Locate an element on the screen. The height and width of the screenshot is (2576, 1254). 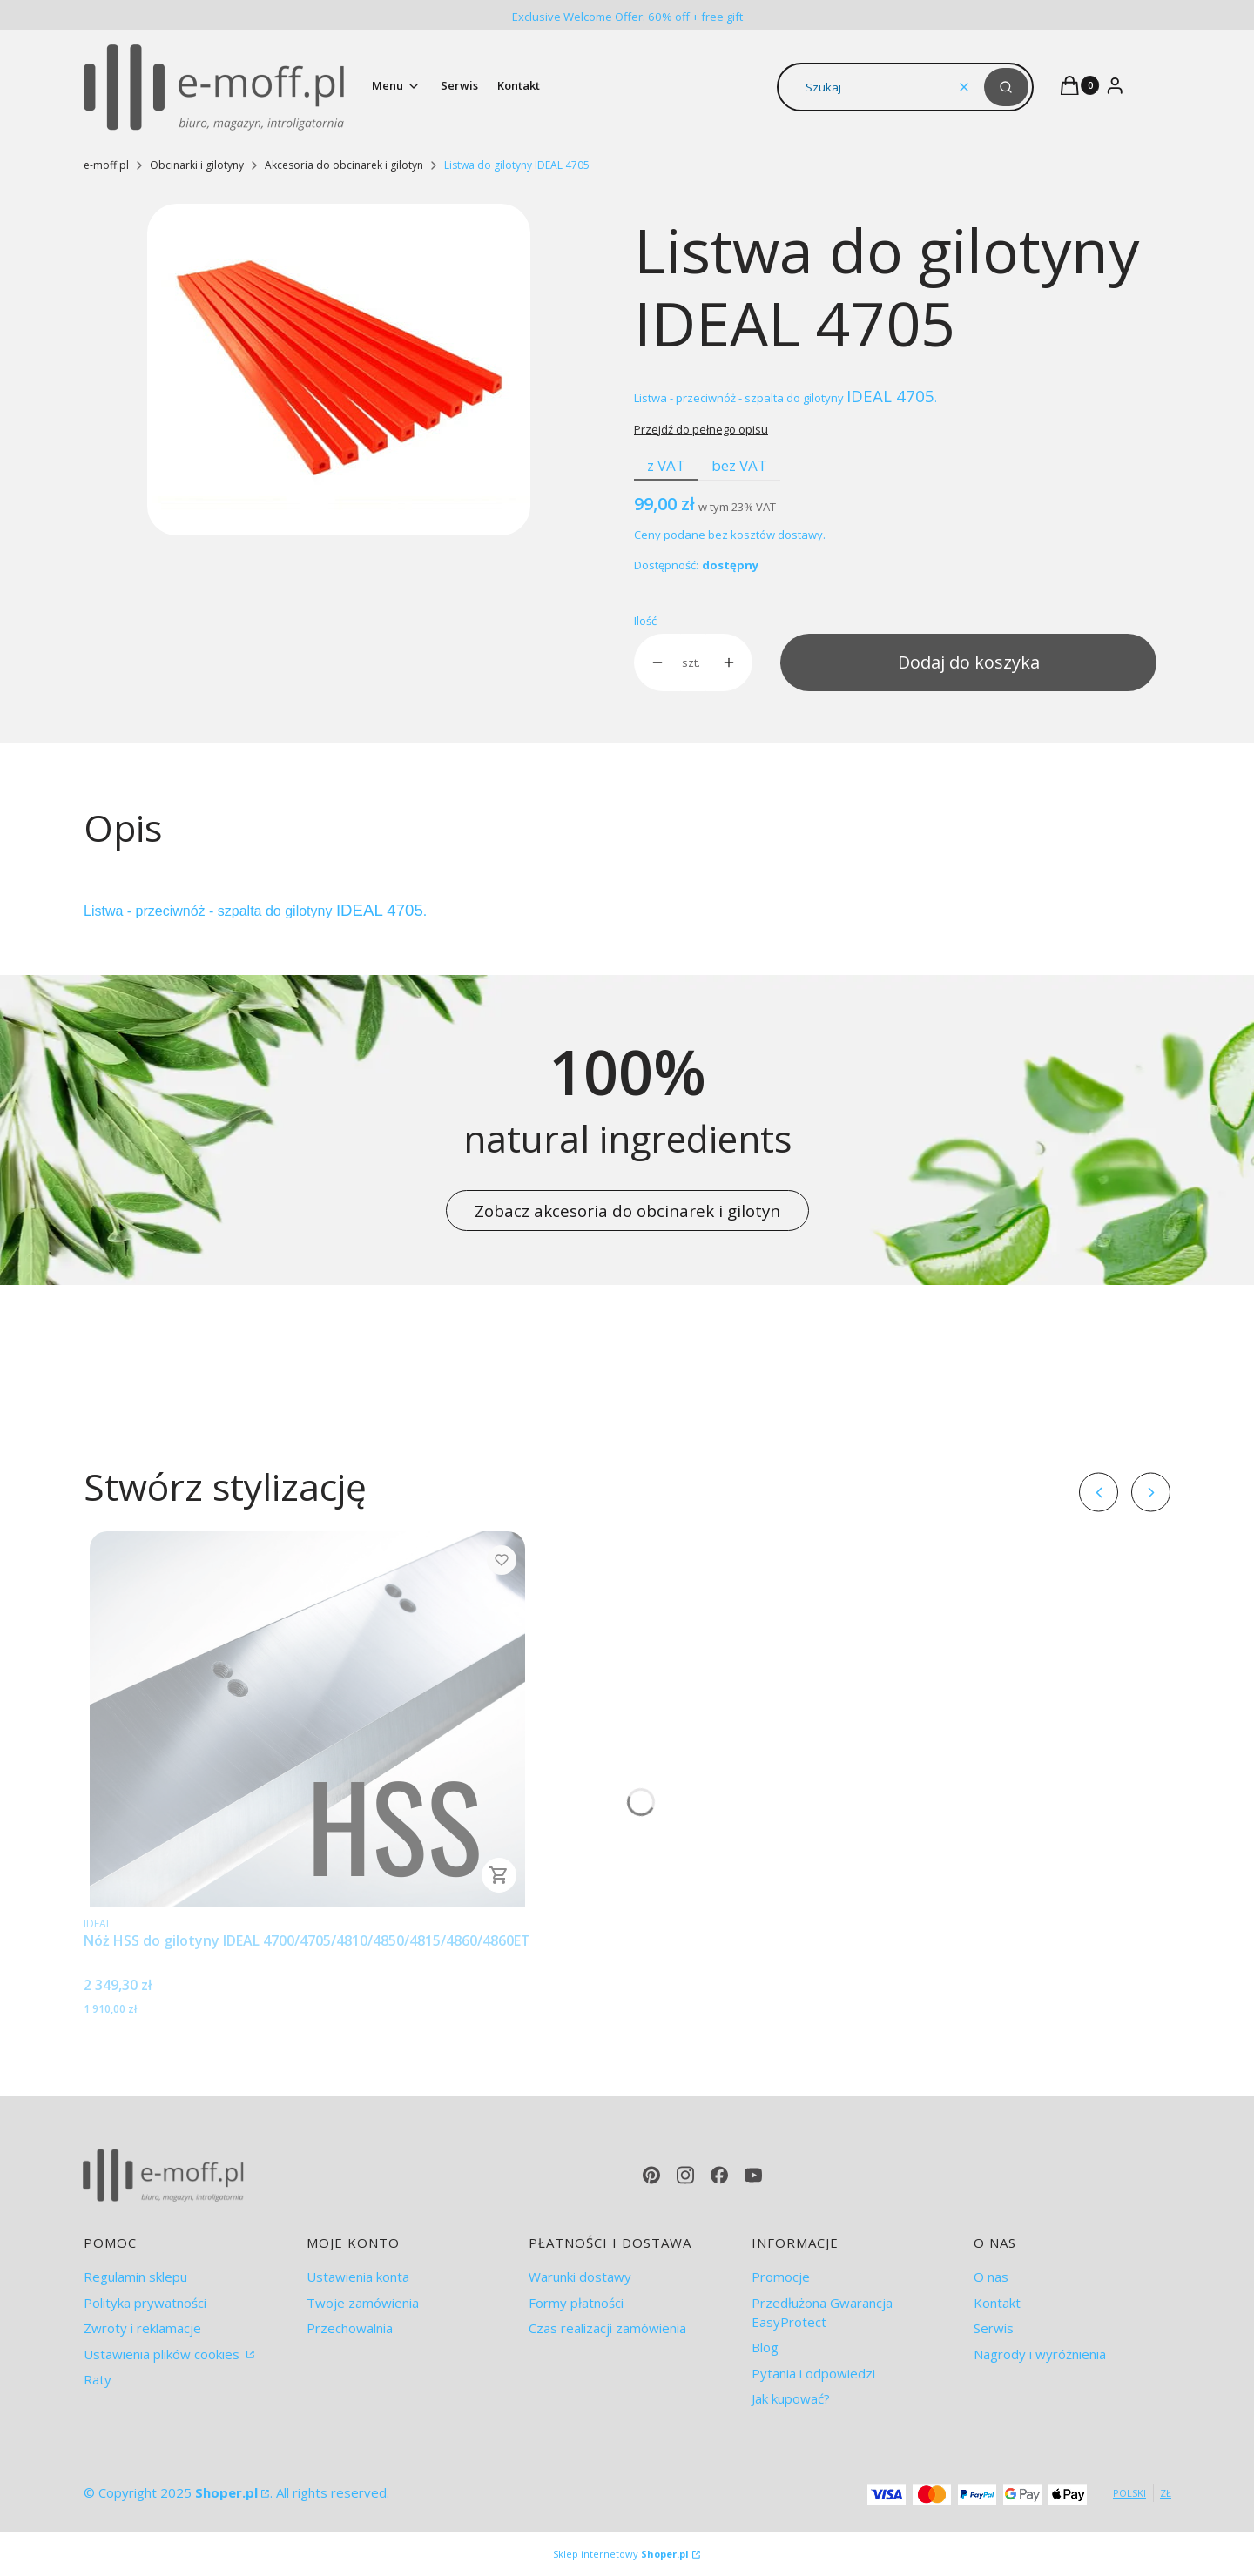
[instagram - Otwiera się w nowej karcie] is located at coordinates (685, 2175).